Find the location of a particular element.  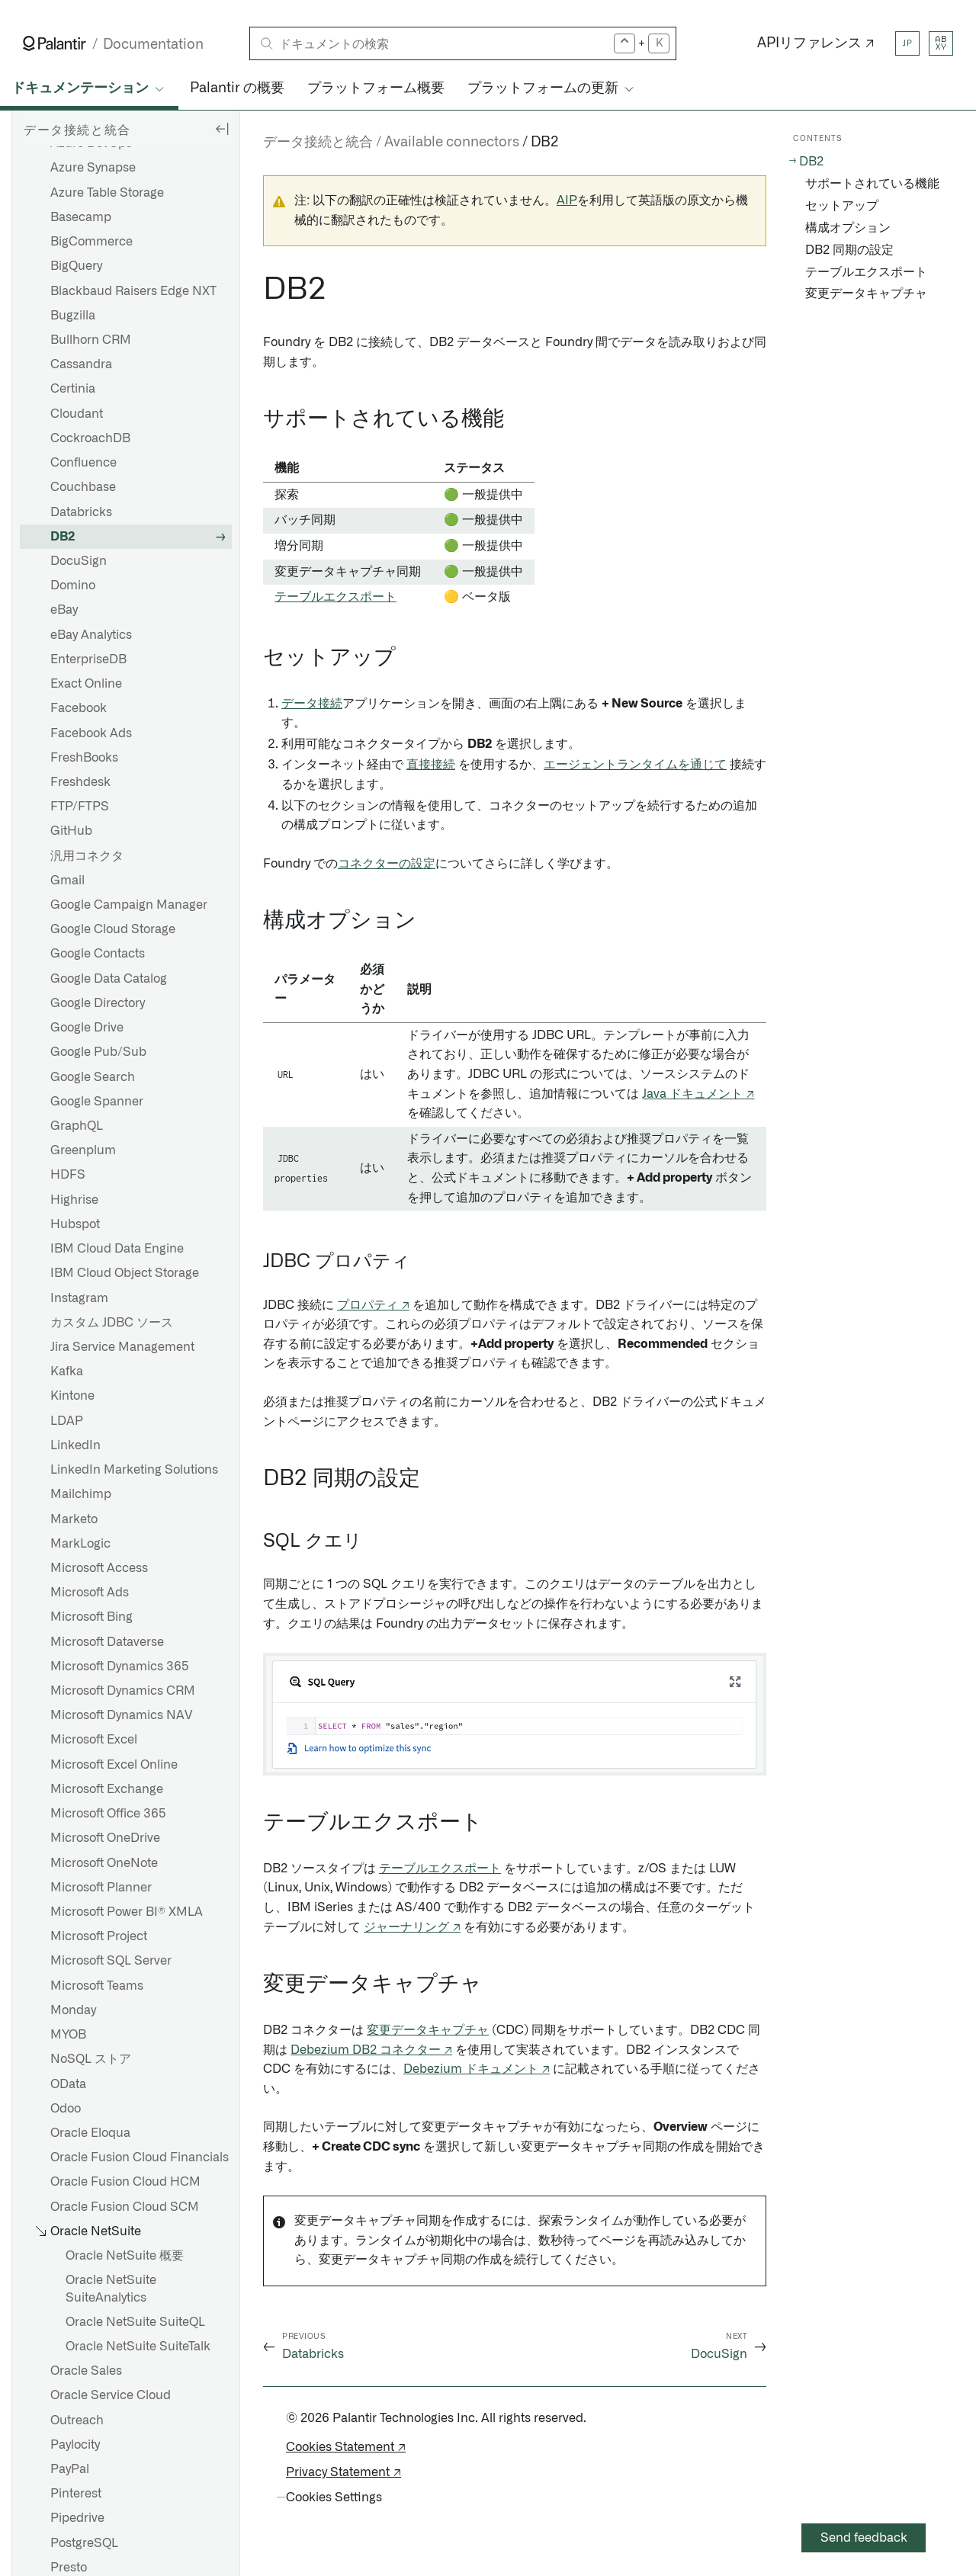

Oracle Service Cloud is located at coordinates (110, 2395).